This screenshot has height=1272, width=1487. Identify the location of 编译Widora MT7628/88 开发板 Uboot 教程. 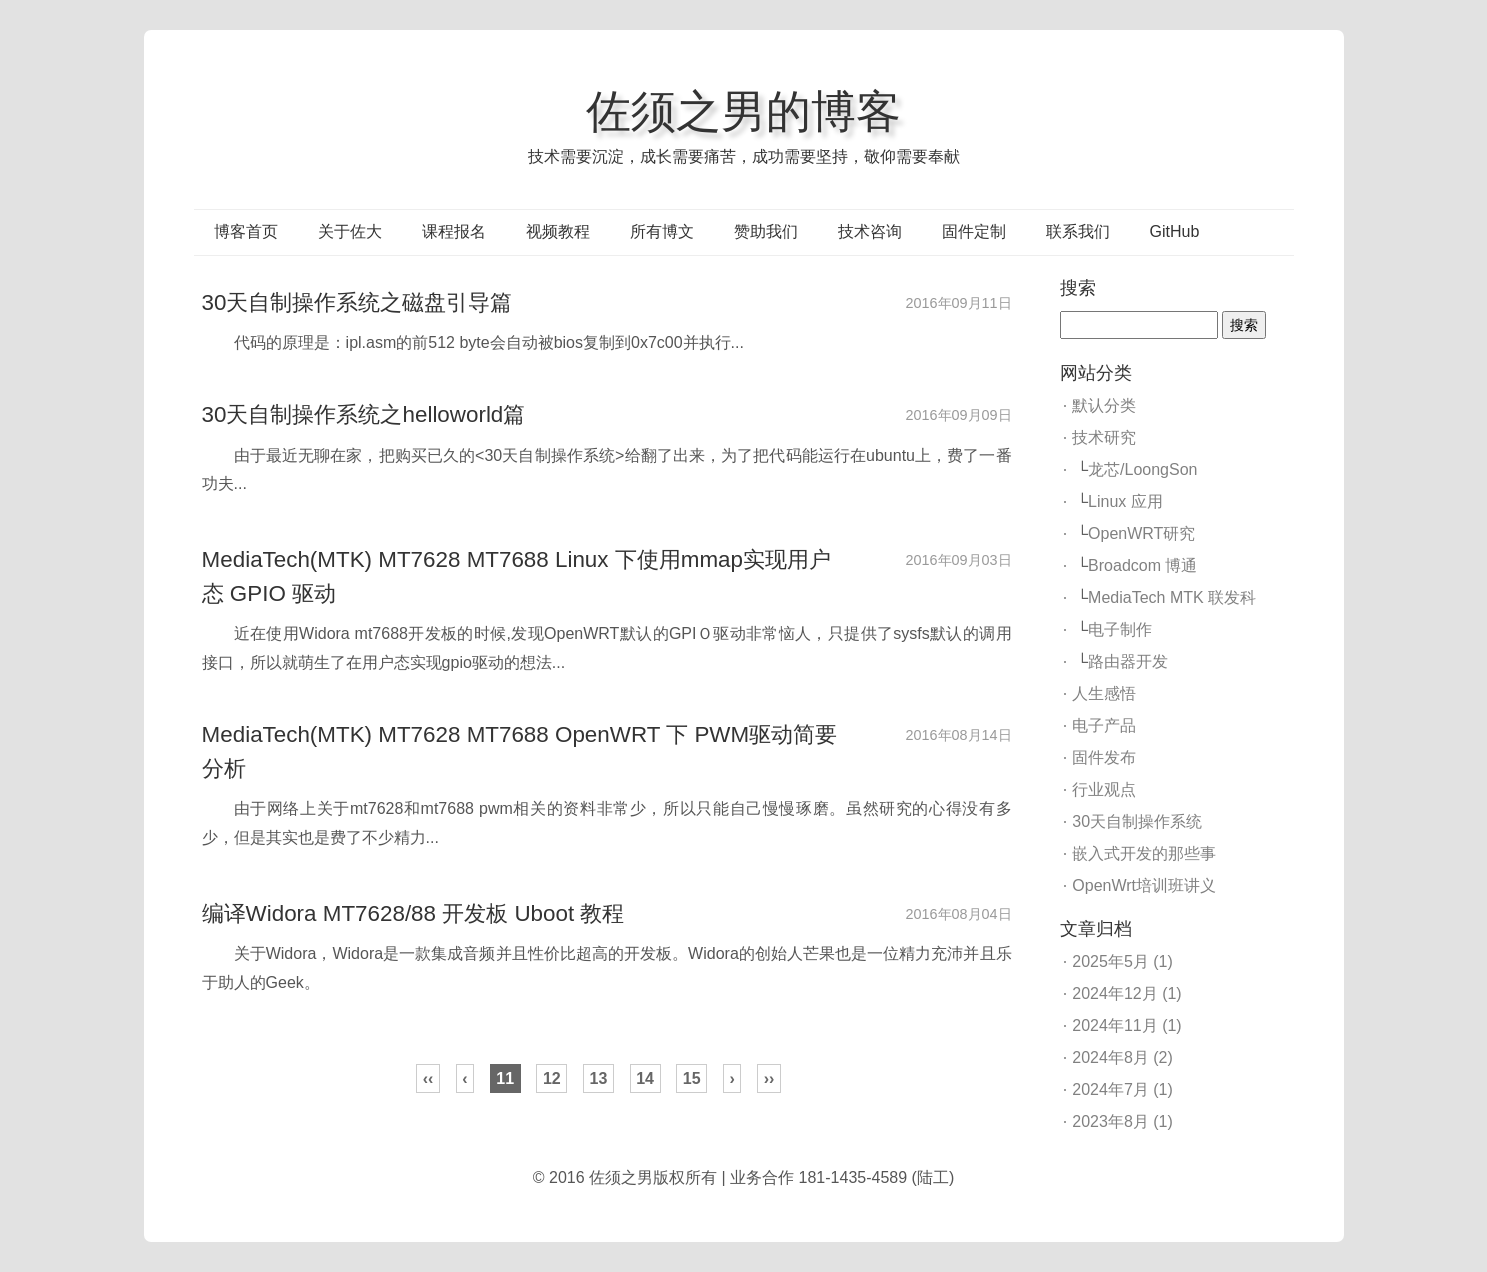
(413, 913).